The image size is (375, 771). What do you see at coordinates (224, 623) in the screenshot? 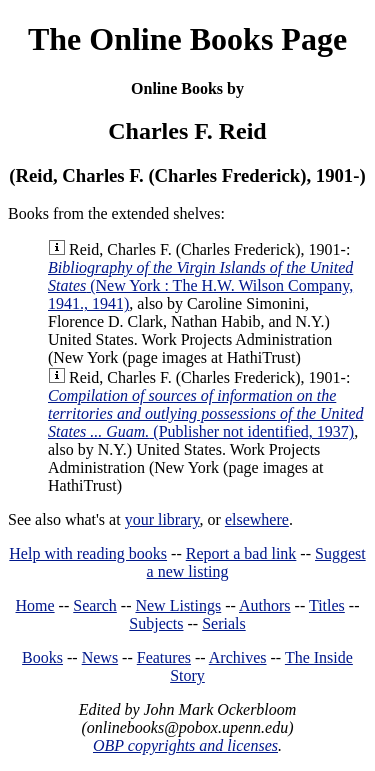
I see `Serials` at bounding box center [224, 623].